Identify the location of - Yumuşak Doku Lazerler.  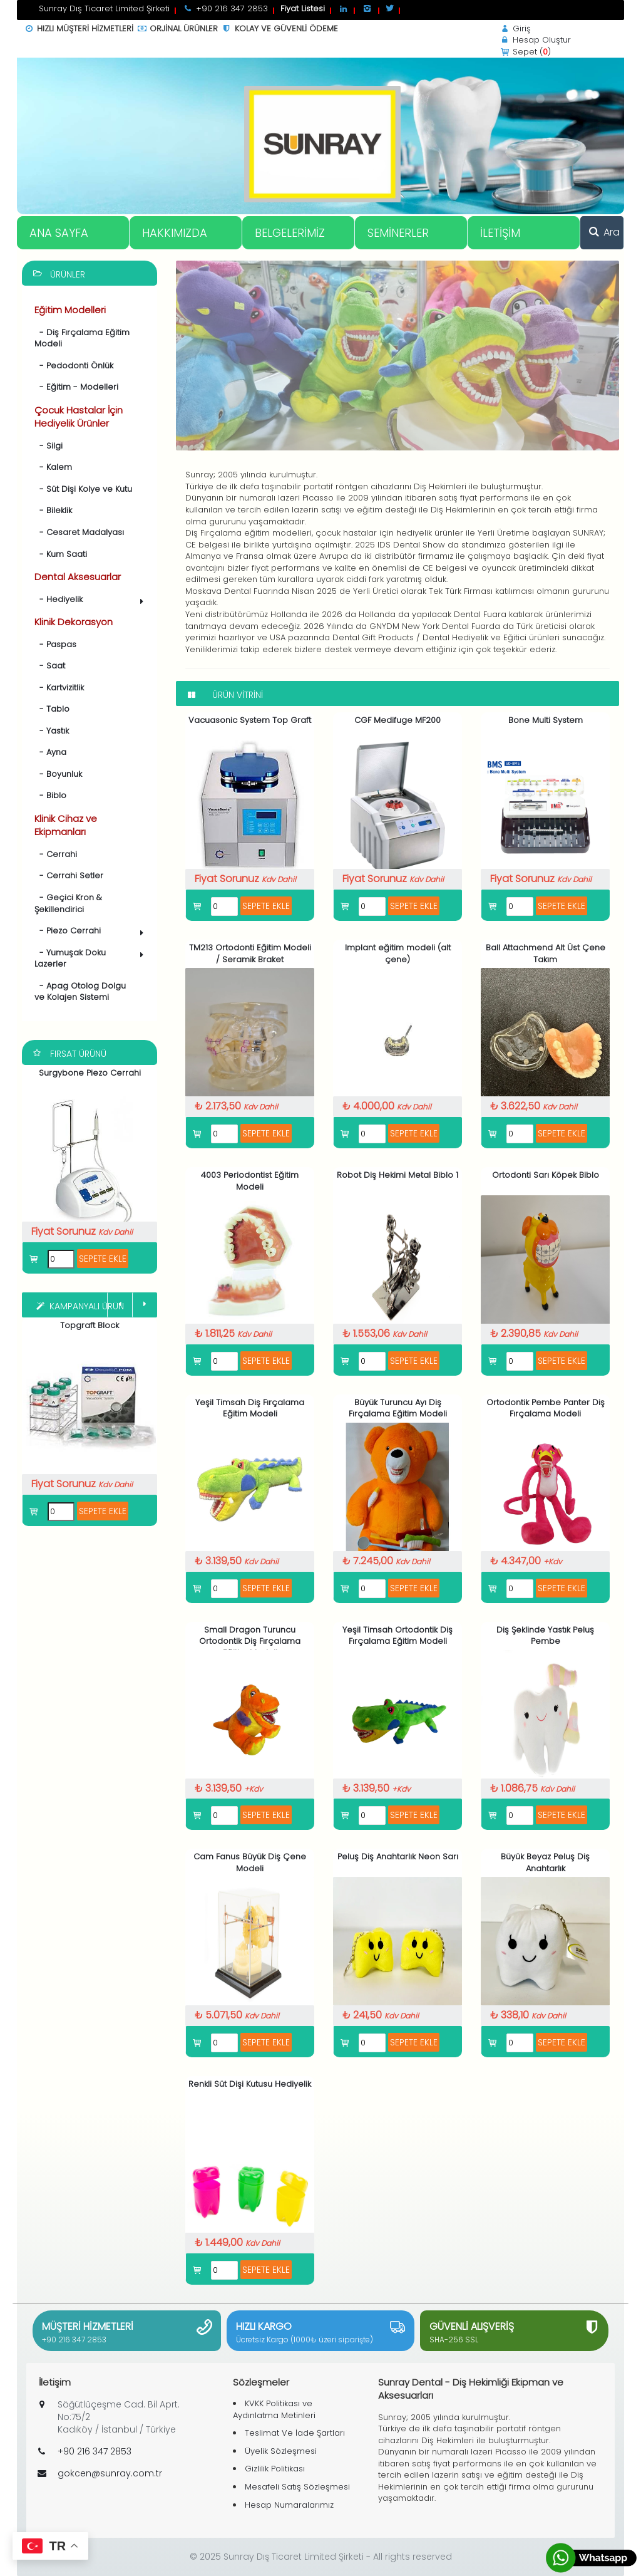
(91, 958).